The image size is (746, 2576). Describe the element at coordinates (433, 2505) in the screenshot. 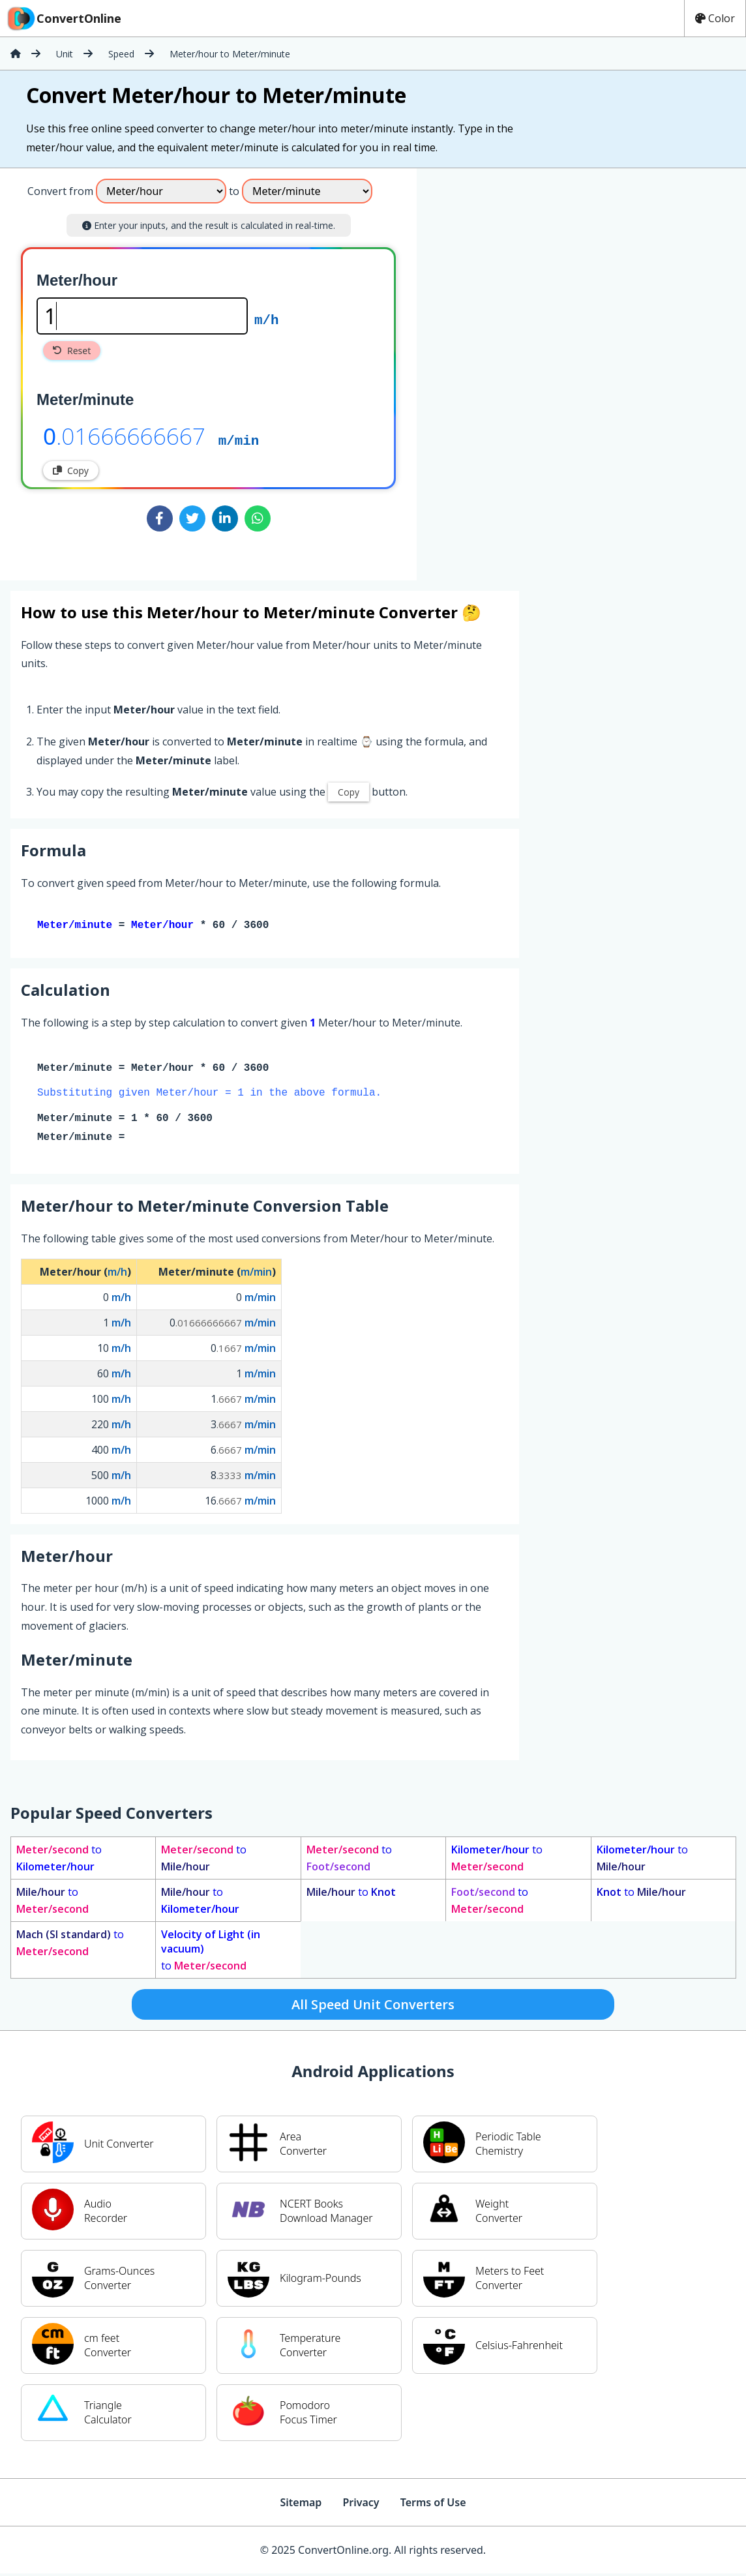

I see `Terms of Use` at that location.